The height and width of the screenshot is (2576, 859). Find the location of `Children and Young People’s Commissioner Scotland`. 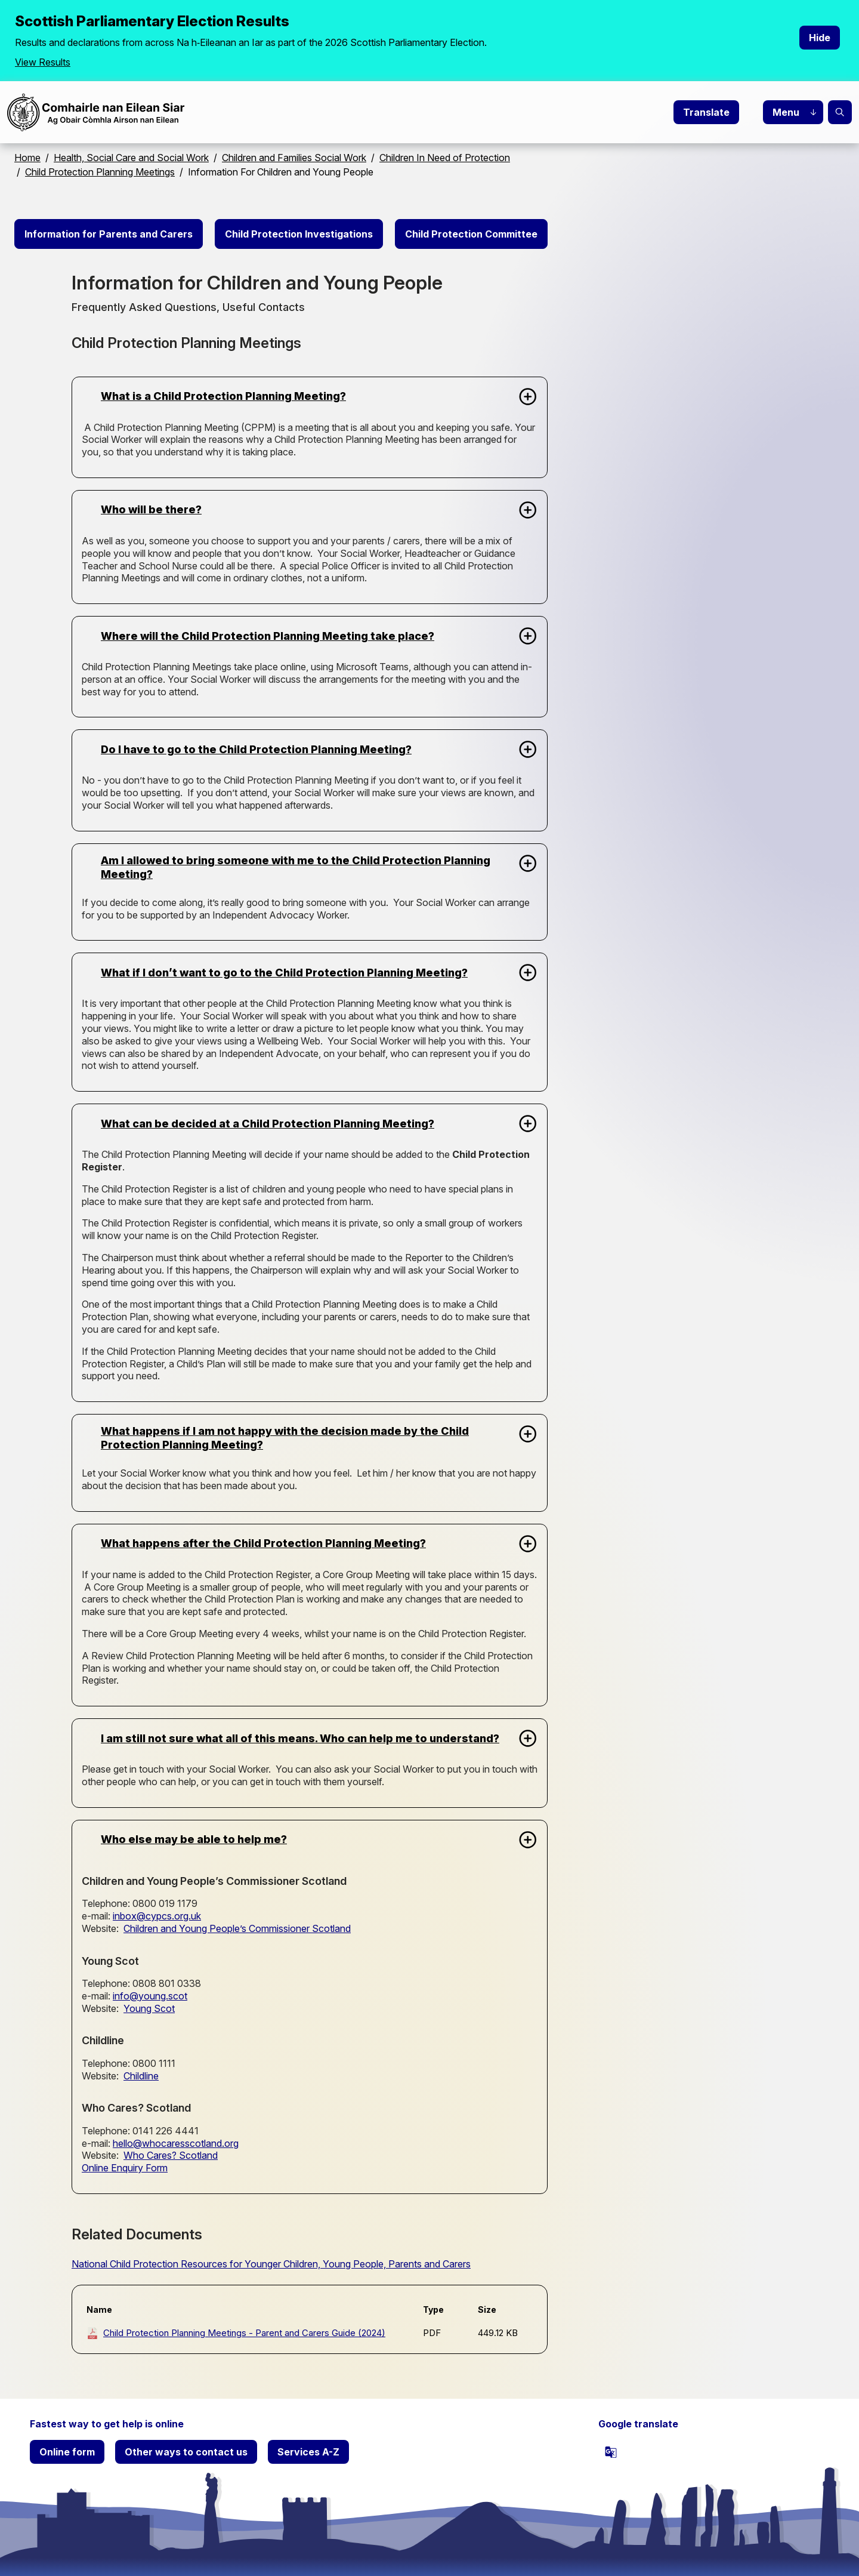

Children and Young People’s Commissioner Scotland is located at coordinates (237, 1928).